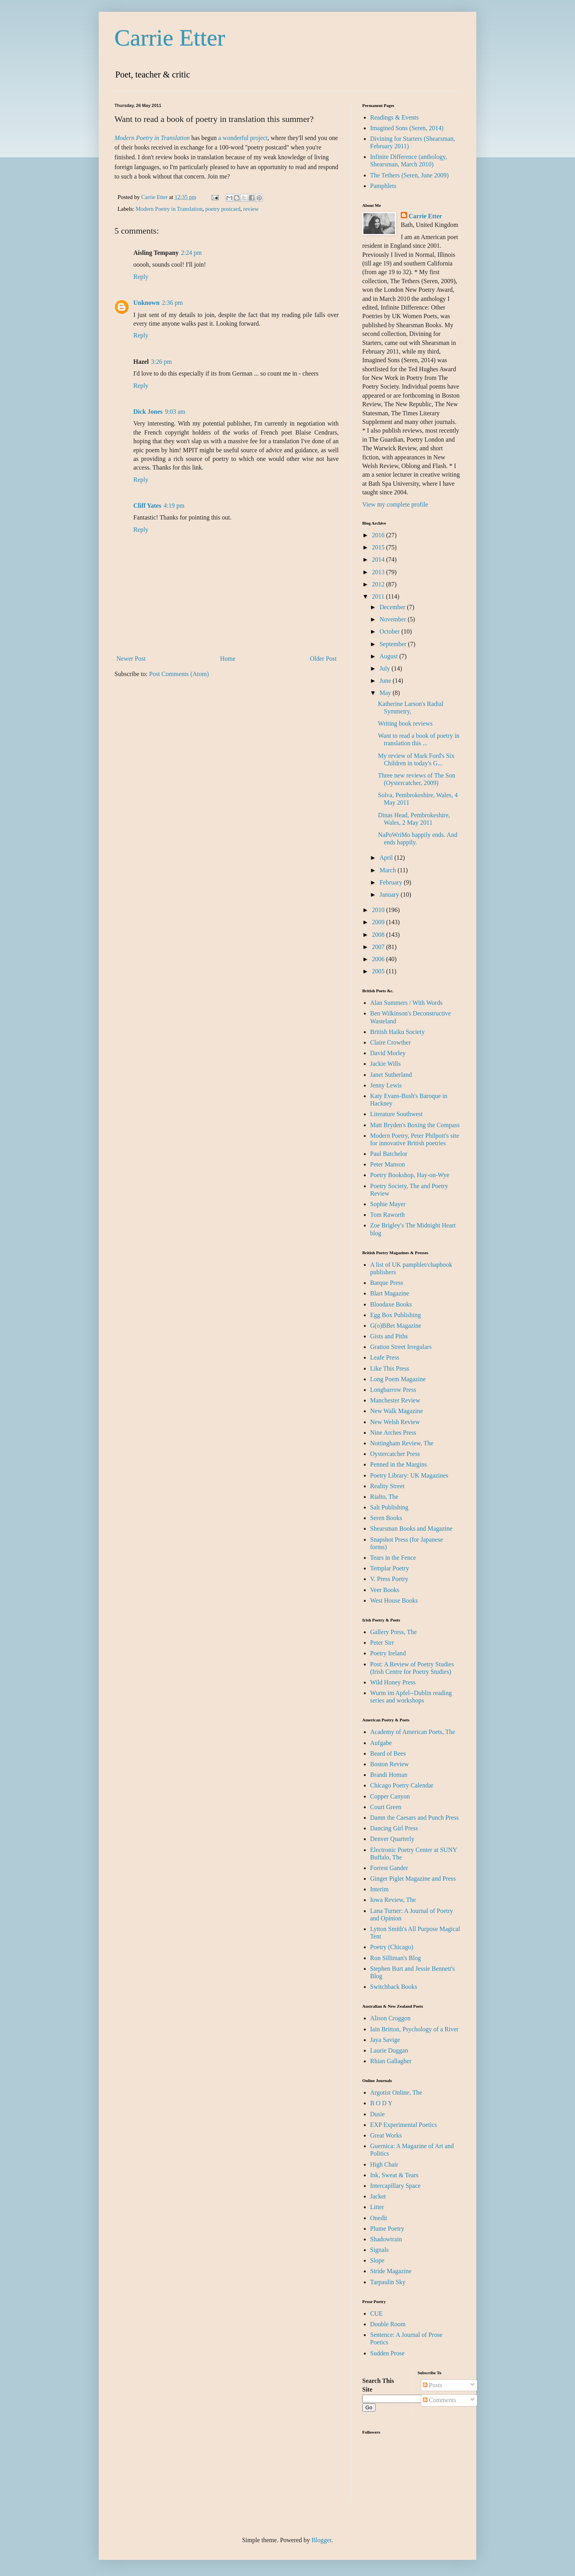  I want to click on Dancing Girl Press, so click(394, 1828).